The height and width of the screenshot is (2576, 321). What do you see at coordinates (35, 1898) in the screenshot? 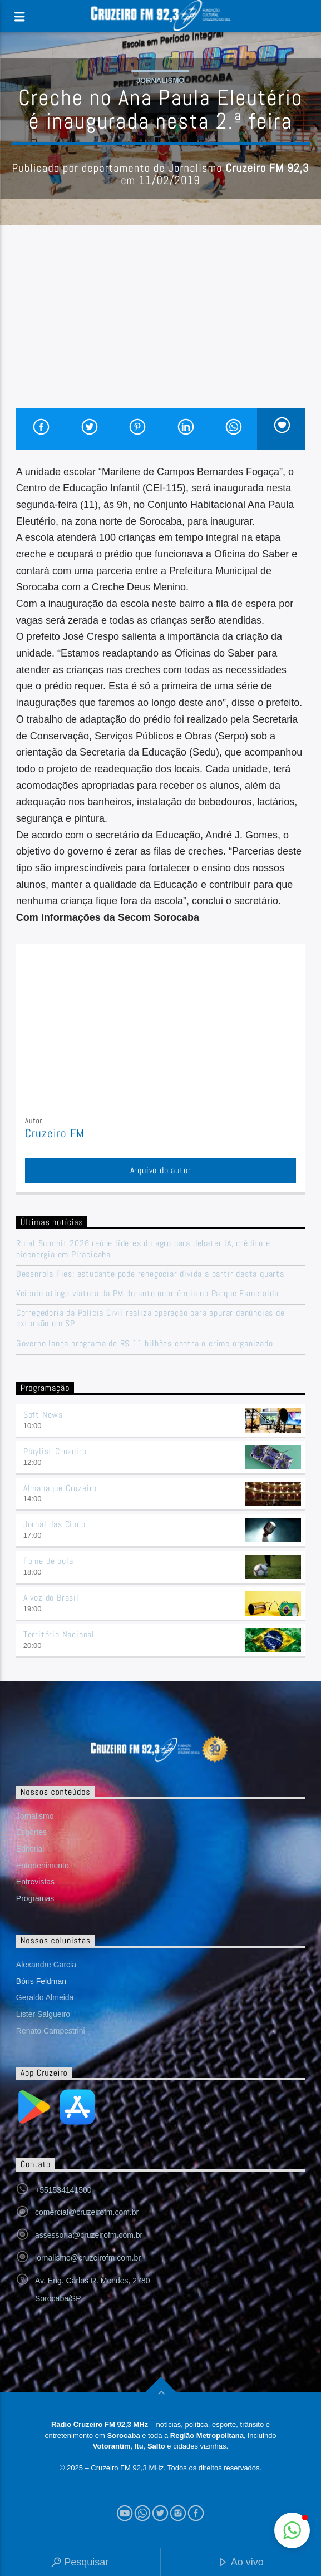
I see `Programas` at bounding box center [35, 1898].